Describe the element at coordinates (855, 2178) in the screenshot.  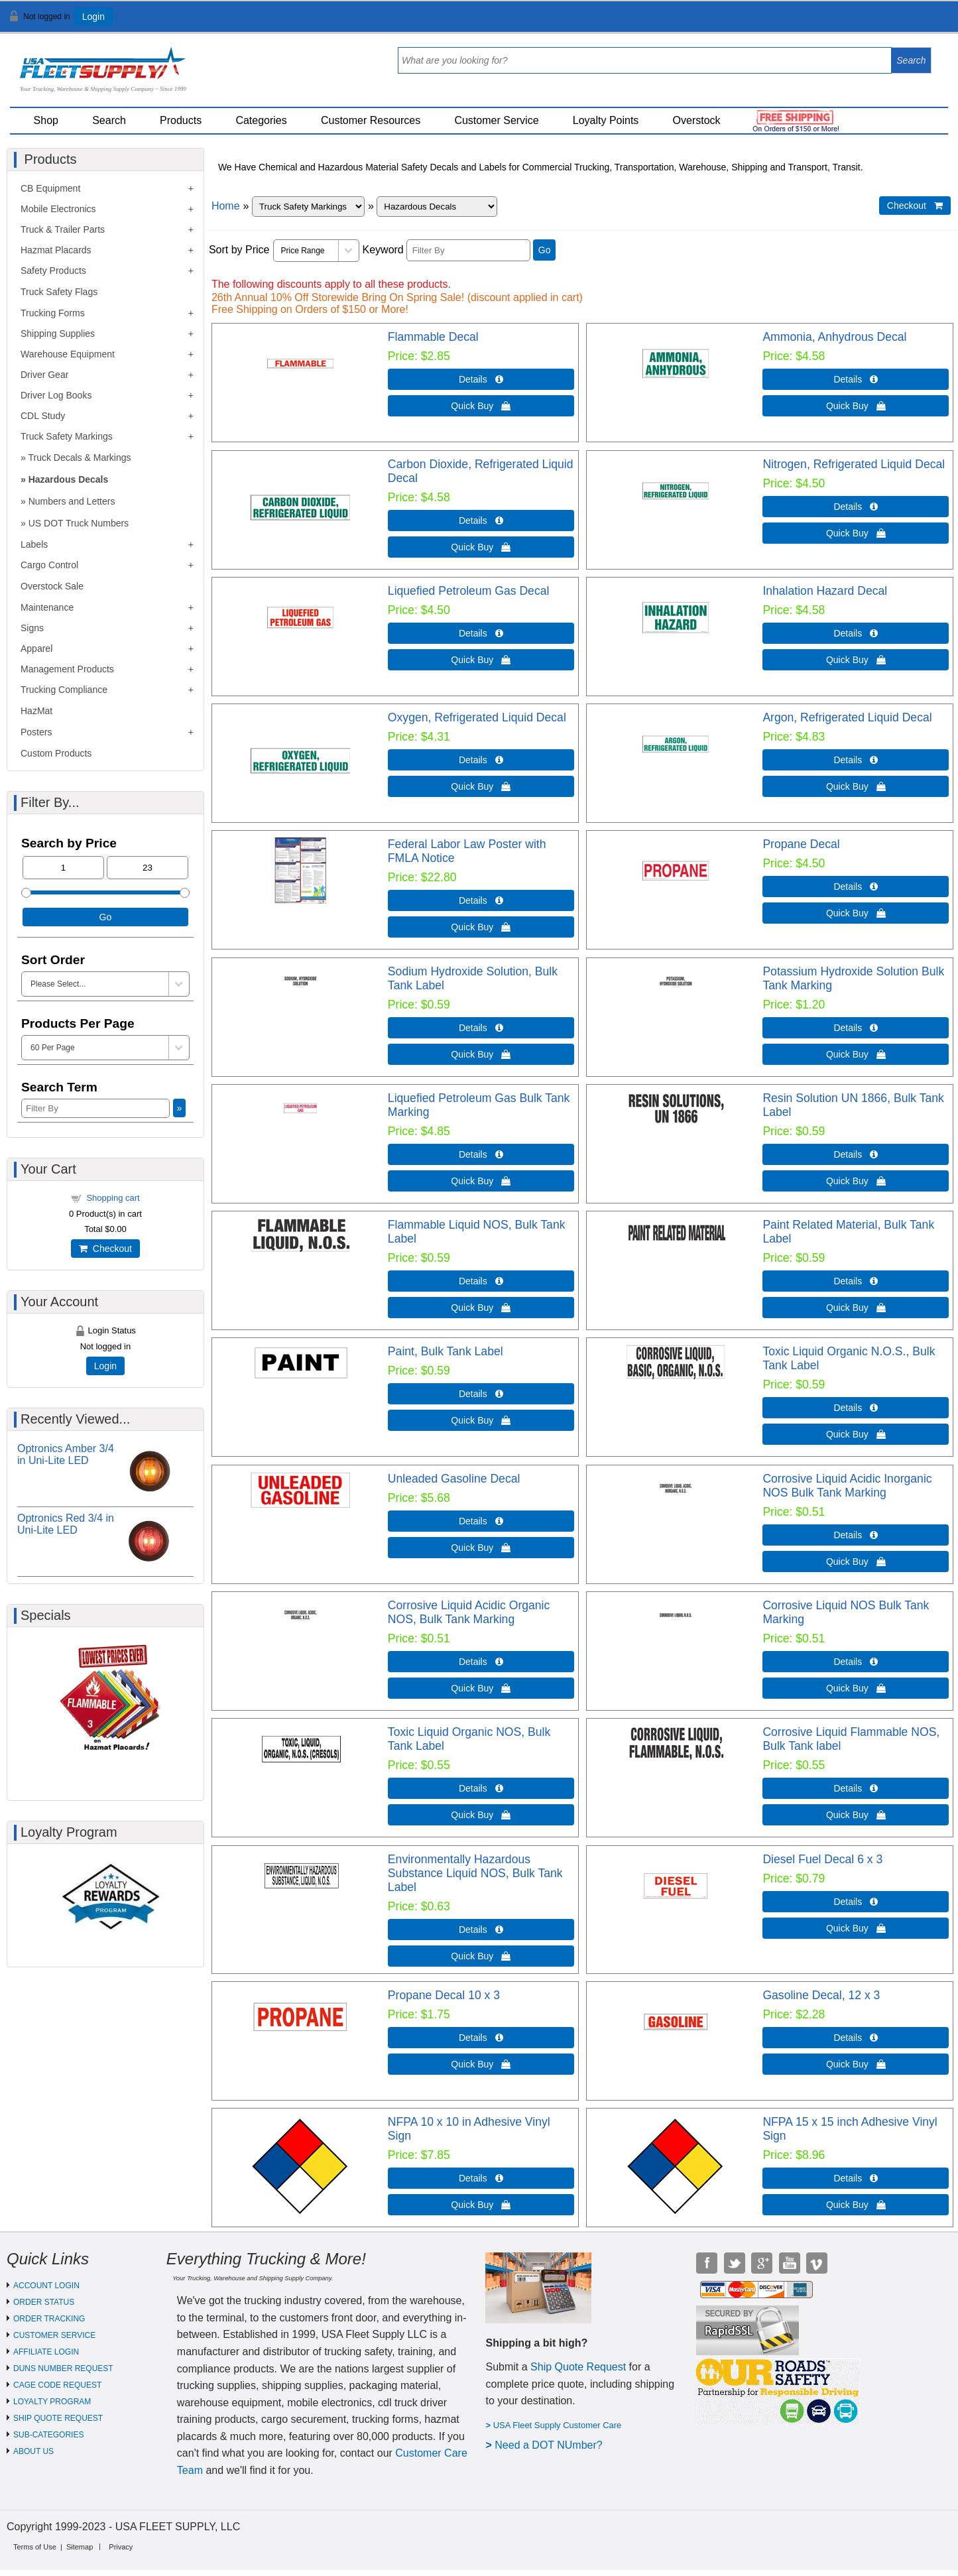
I see `Details  [Details about: NFPA 15 x 15 inch Adhesive Vinyl Sign]` at that location.